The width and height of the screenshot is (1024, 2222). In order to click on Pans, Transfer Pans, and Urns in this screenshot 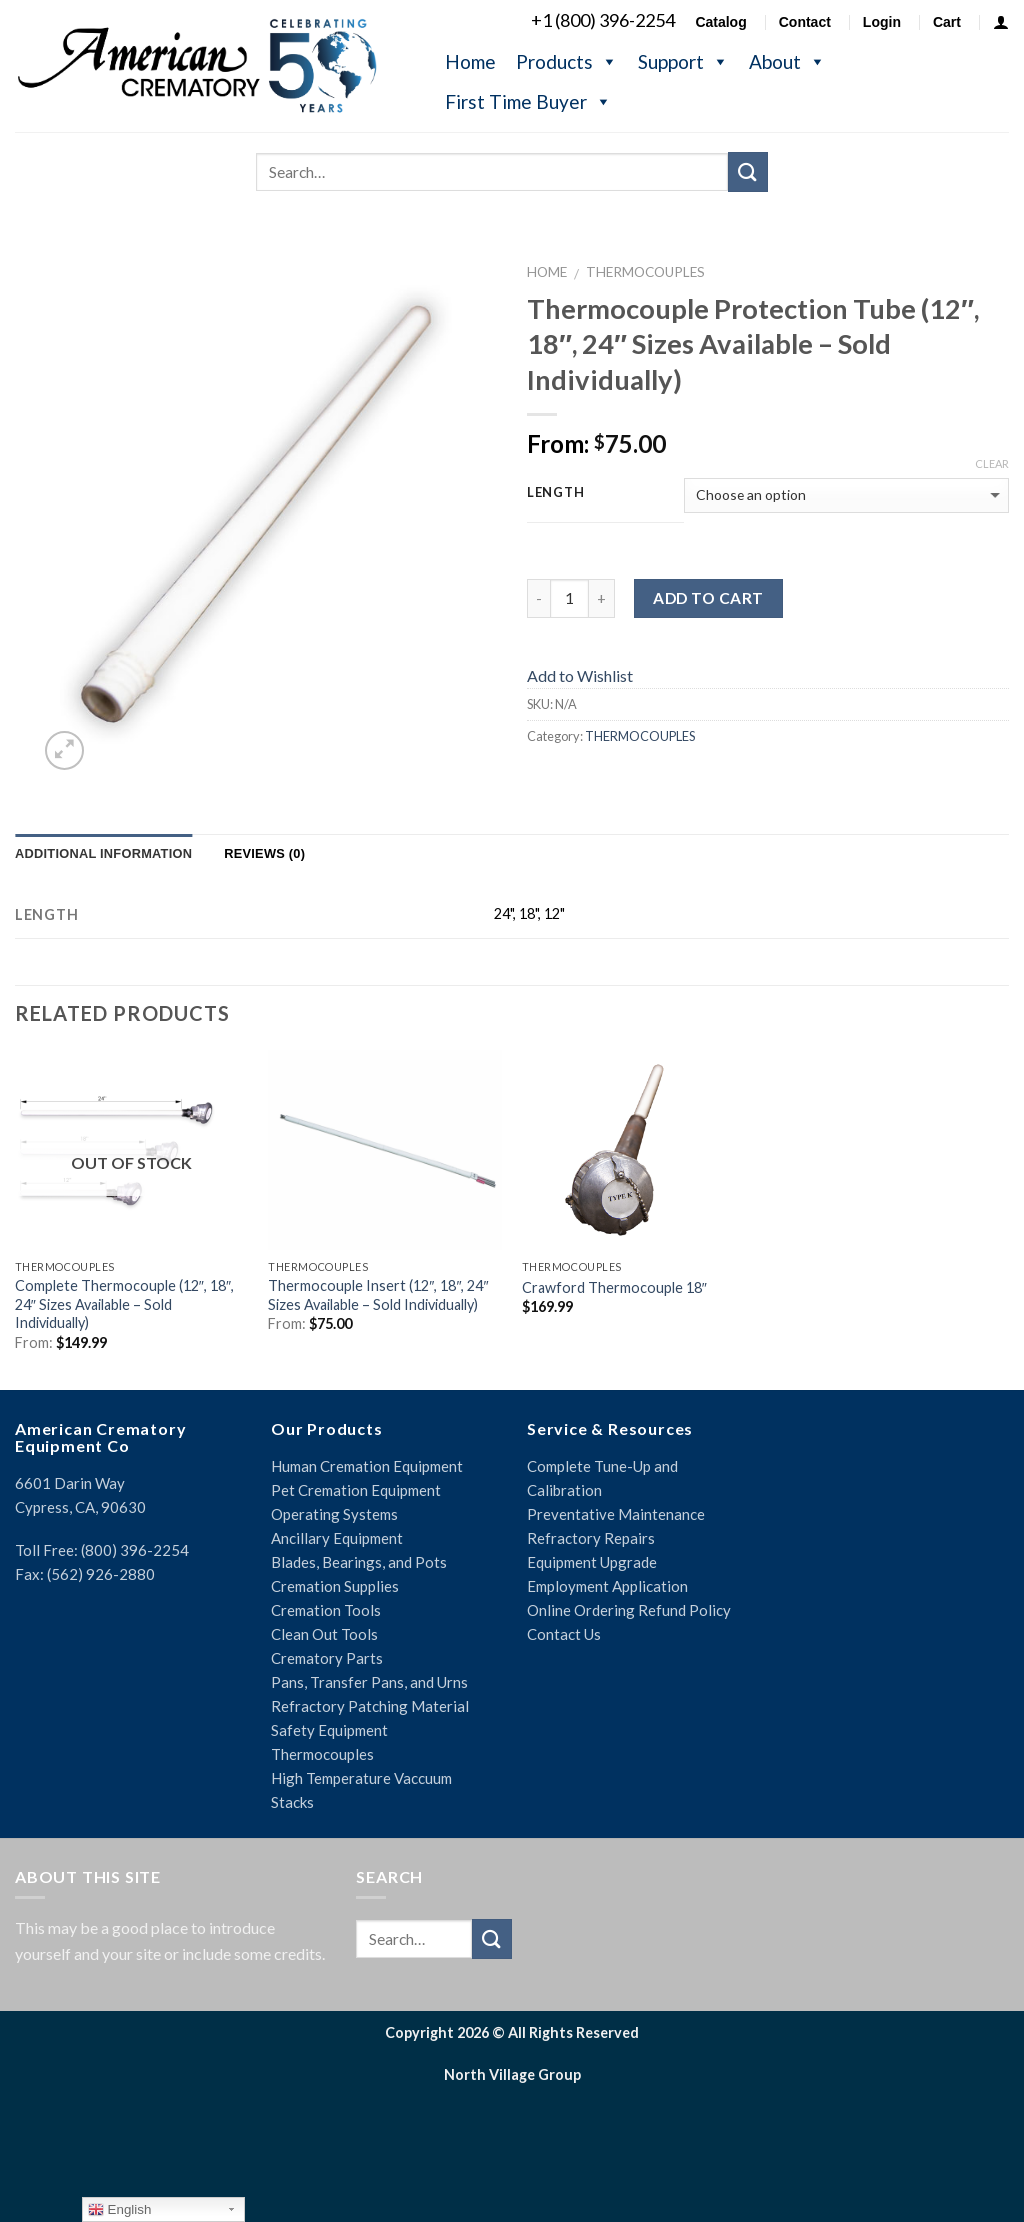, I will do `click(369, 1682)`.